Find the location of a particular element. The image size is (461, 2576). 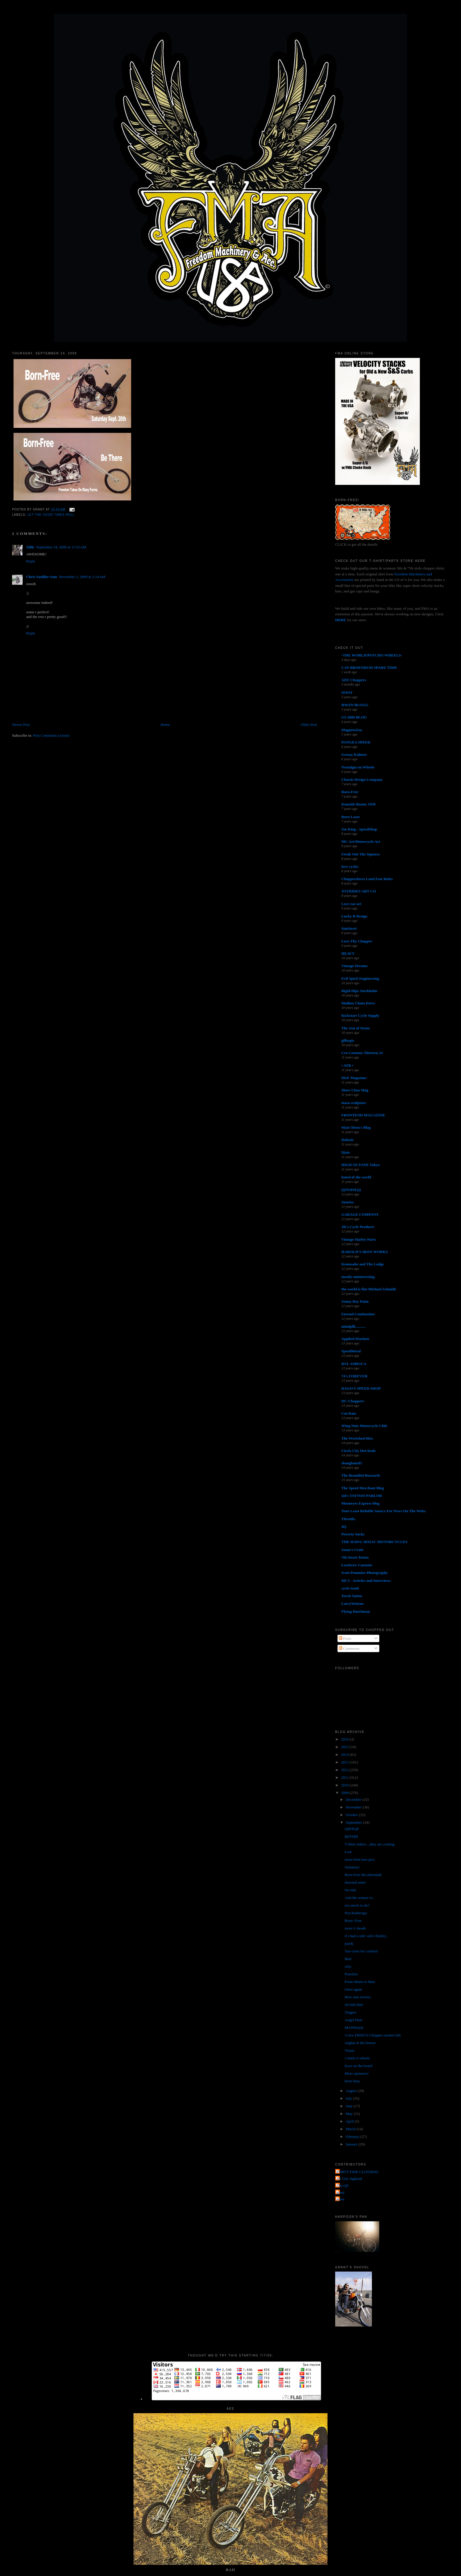

Chris Saddler Sam is located at coordinates (41, 577).